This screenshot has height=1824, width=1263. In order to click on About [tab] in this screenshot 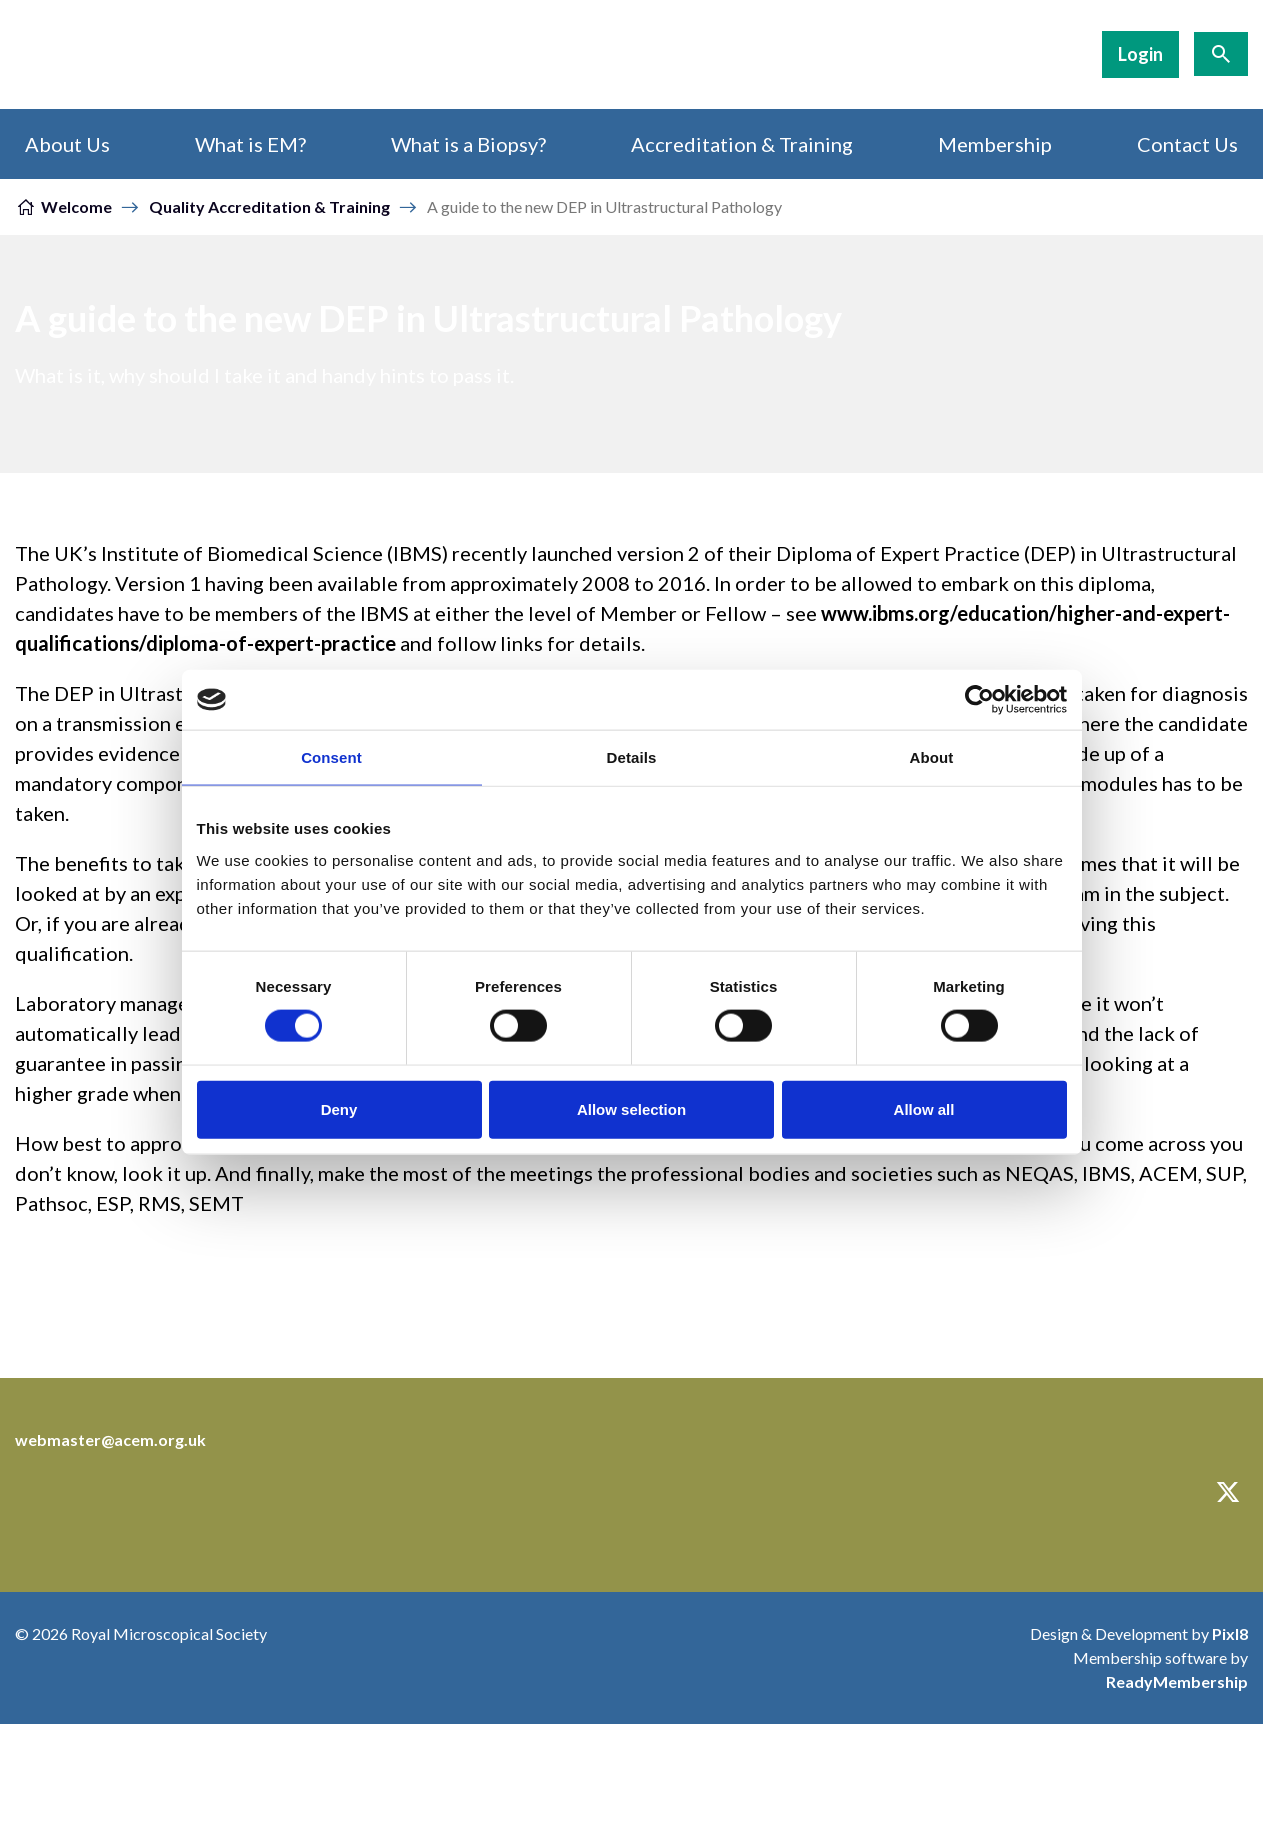, I will do `click(932, 757)`.